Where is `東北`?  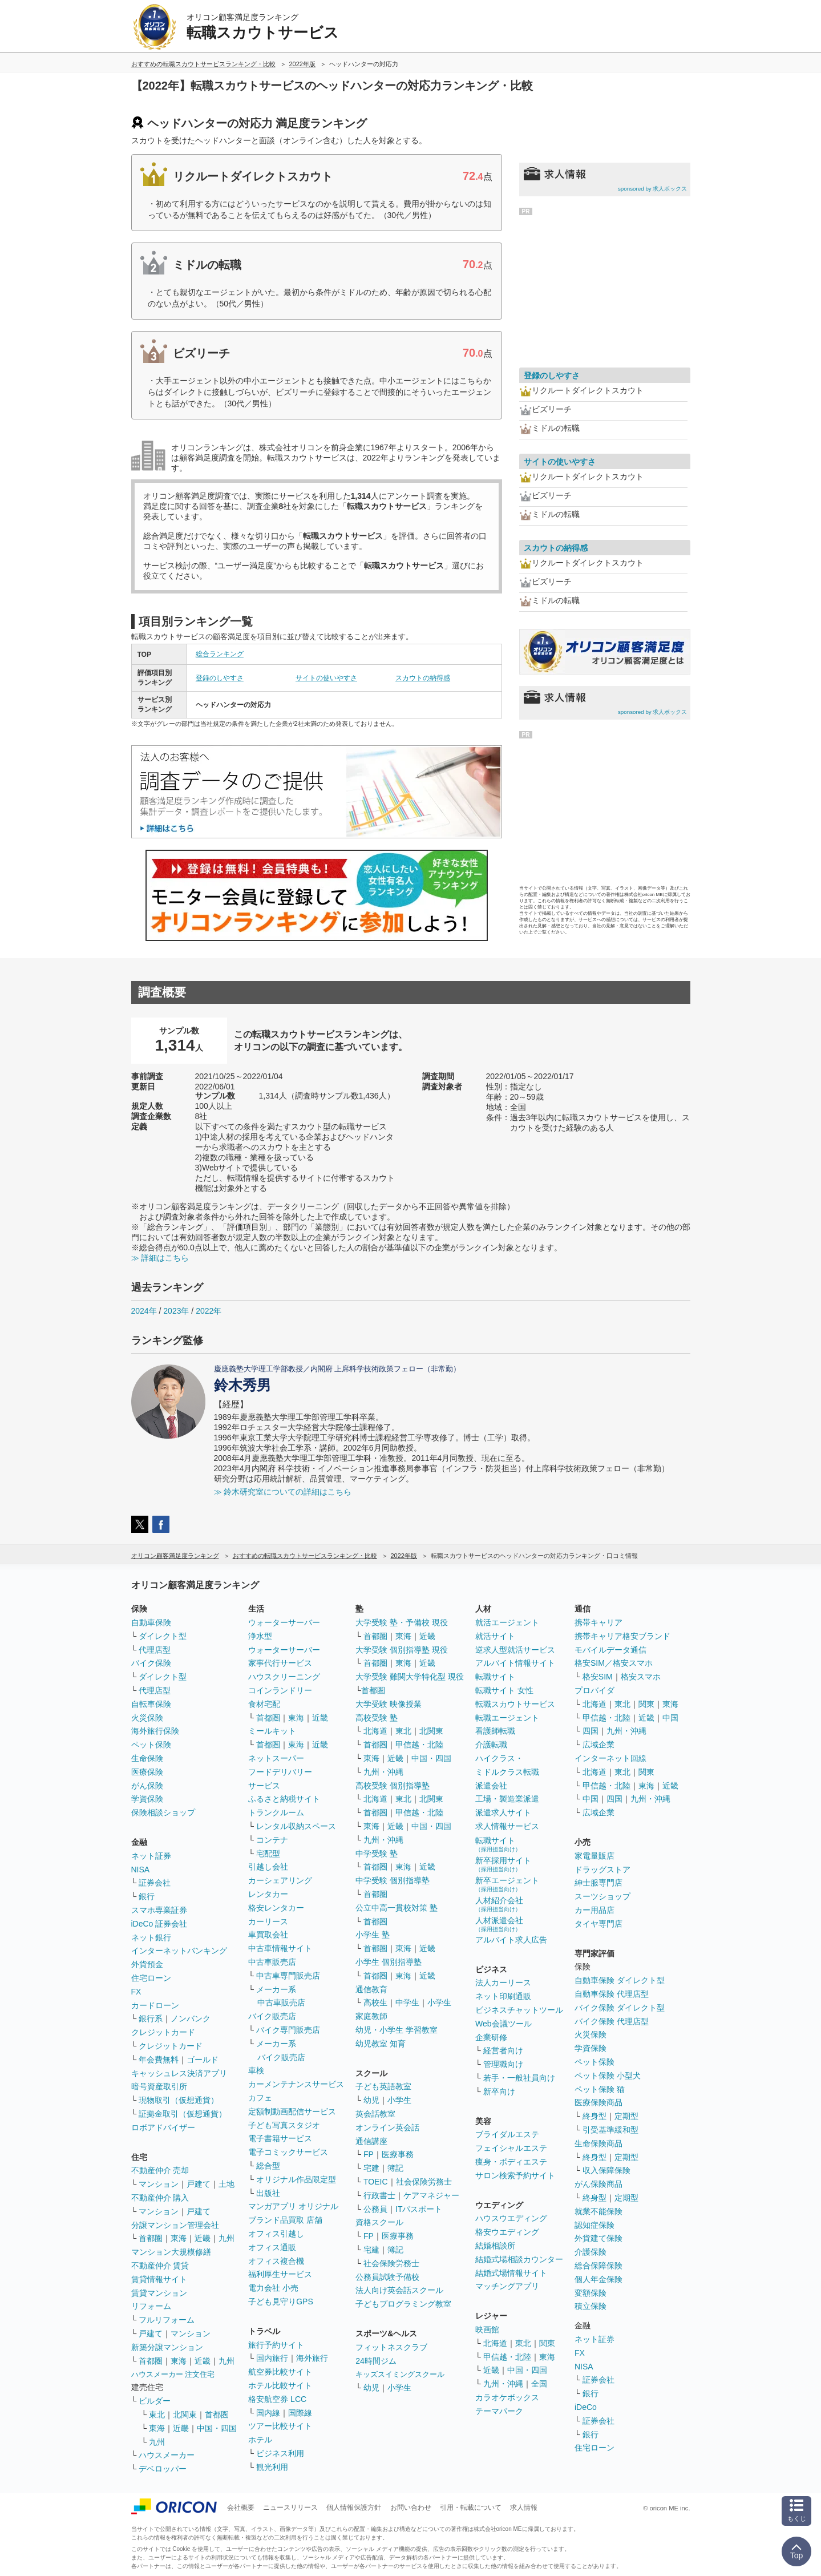
東北 is located at coordinates (157, 2414).